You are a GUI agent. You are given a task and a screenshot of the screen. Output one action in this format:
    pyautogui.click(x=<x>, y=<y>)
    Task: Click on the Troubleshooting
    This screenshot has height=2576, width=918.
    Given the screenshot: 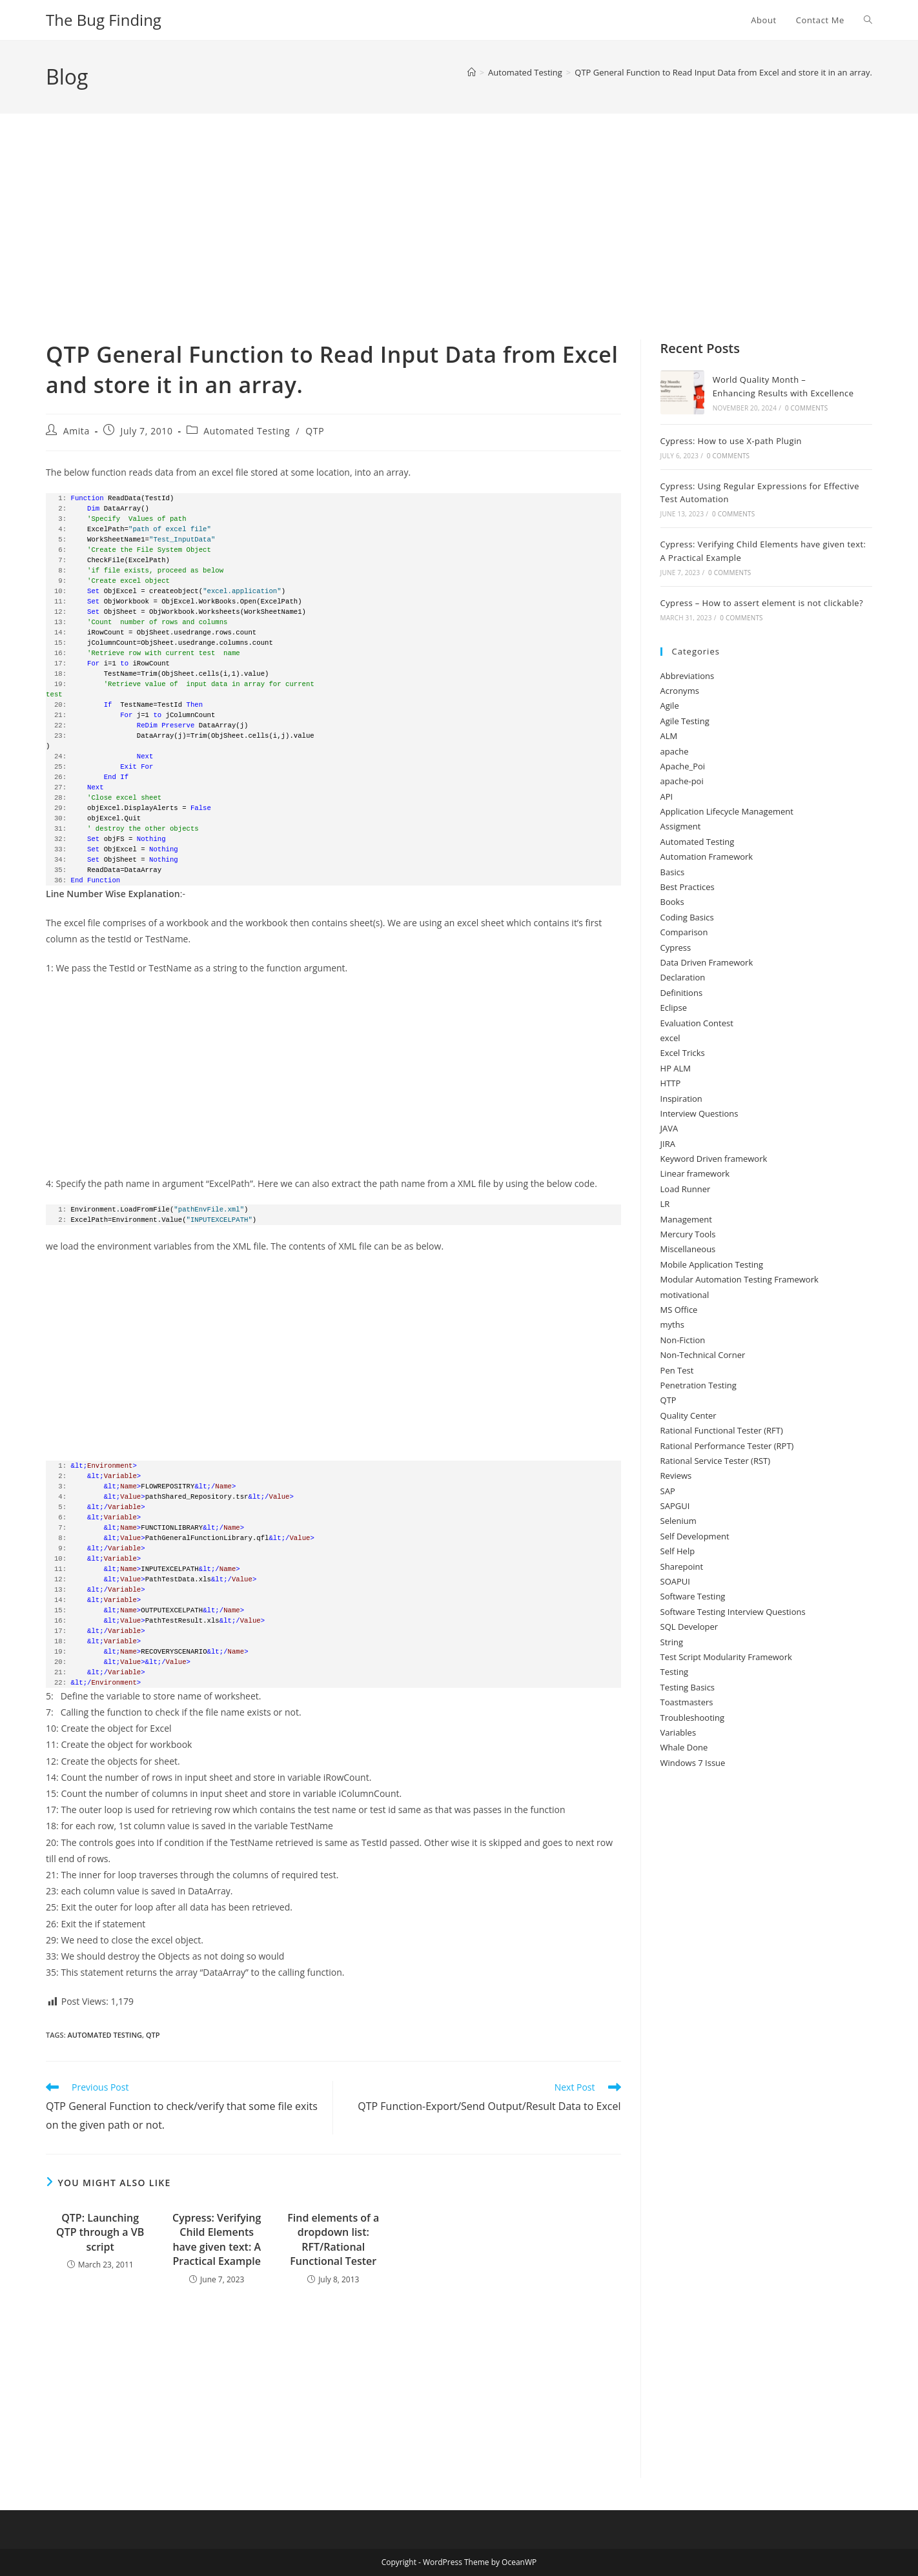 What is the action you would take?
    pyautogui.click(x=692, y=1717)
    